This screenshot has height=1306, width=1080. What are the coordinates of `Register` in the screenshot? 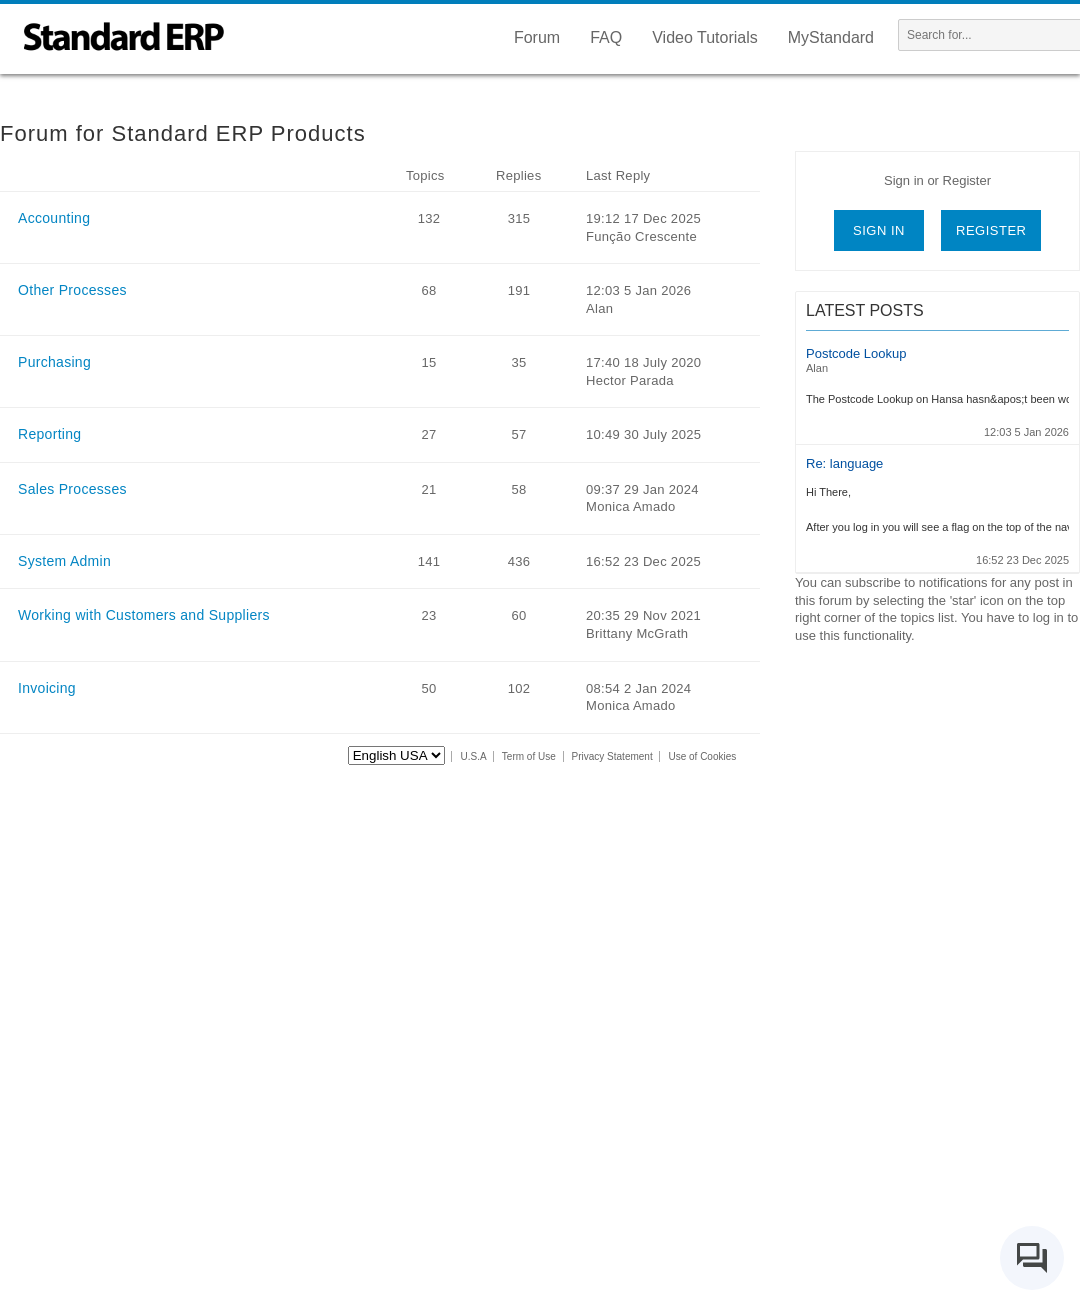 It's located at (991, 230).